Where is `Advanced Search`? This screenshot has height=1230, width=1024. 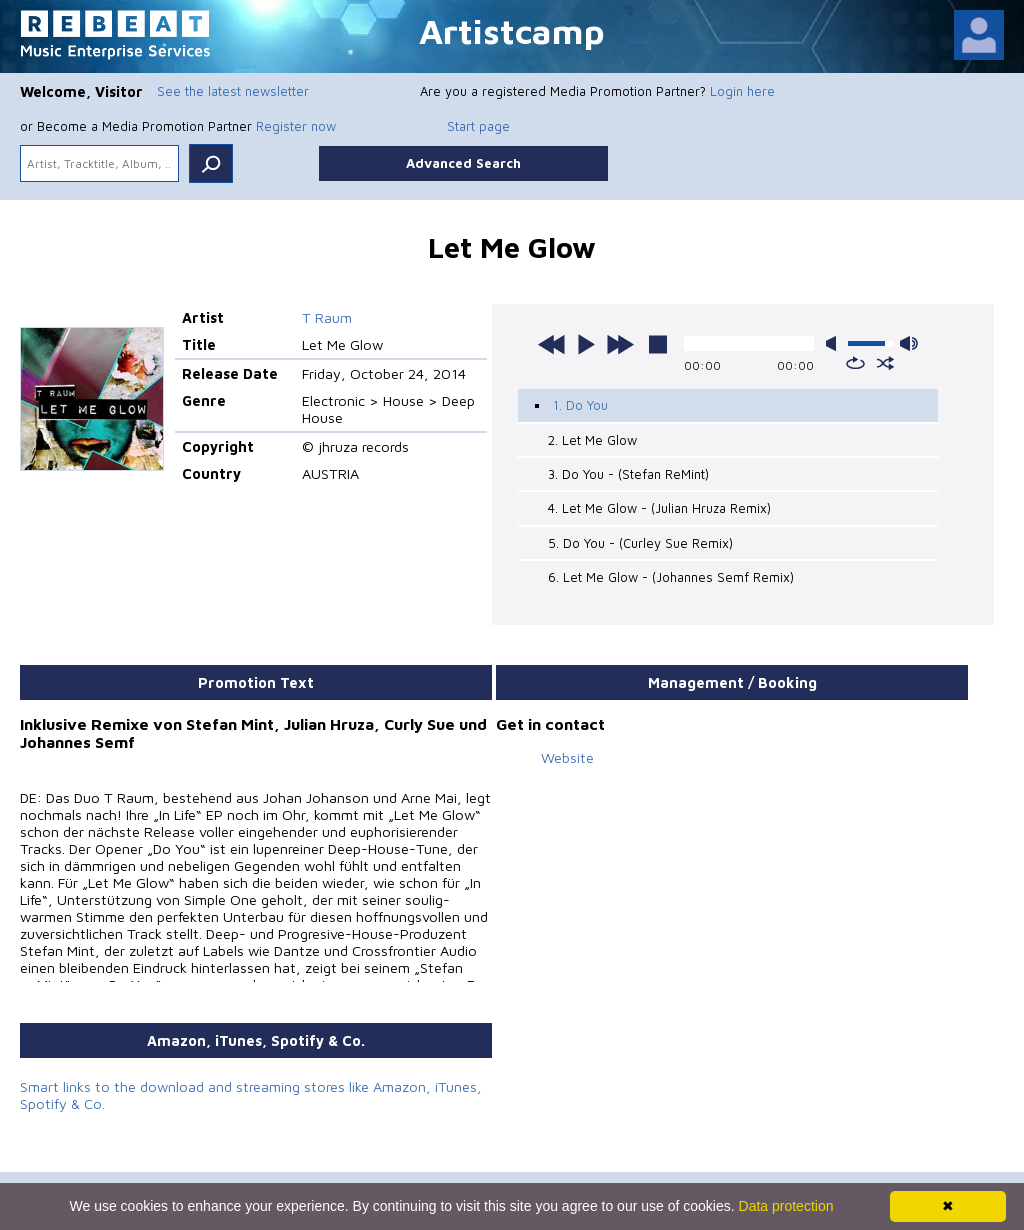
Advanced Search is located at coordinates (463, 163).